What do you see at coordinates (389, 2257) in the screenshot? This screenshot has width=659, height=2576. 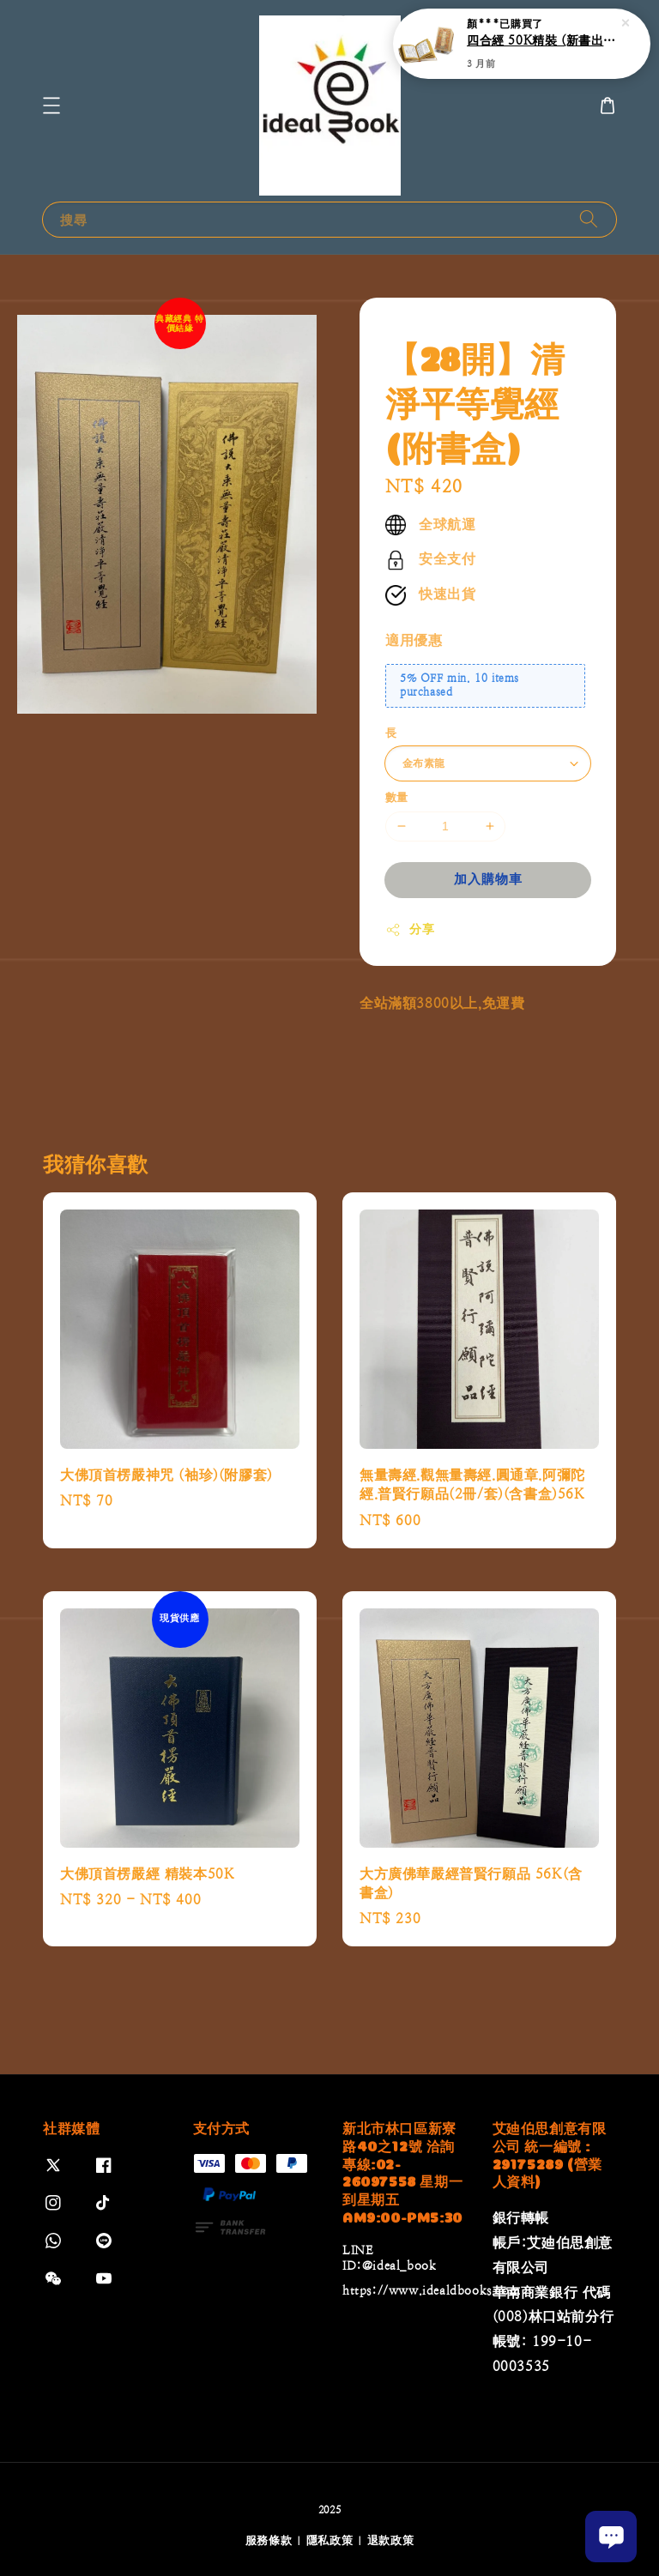 I see `LINE ID:@ideal_book` at bounding box center [389, 2257].